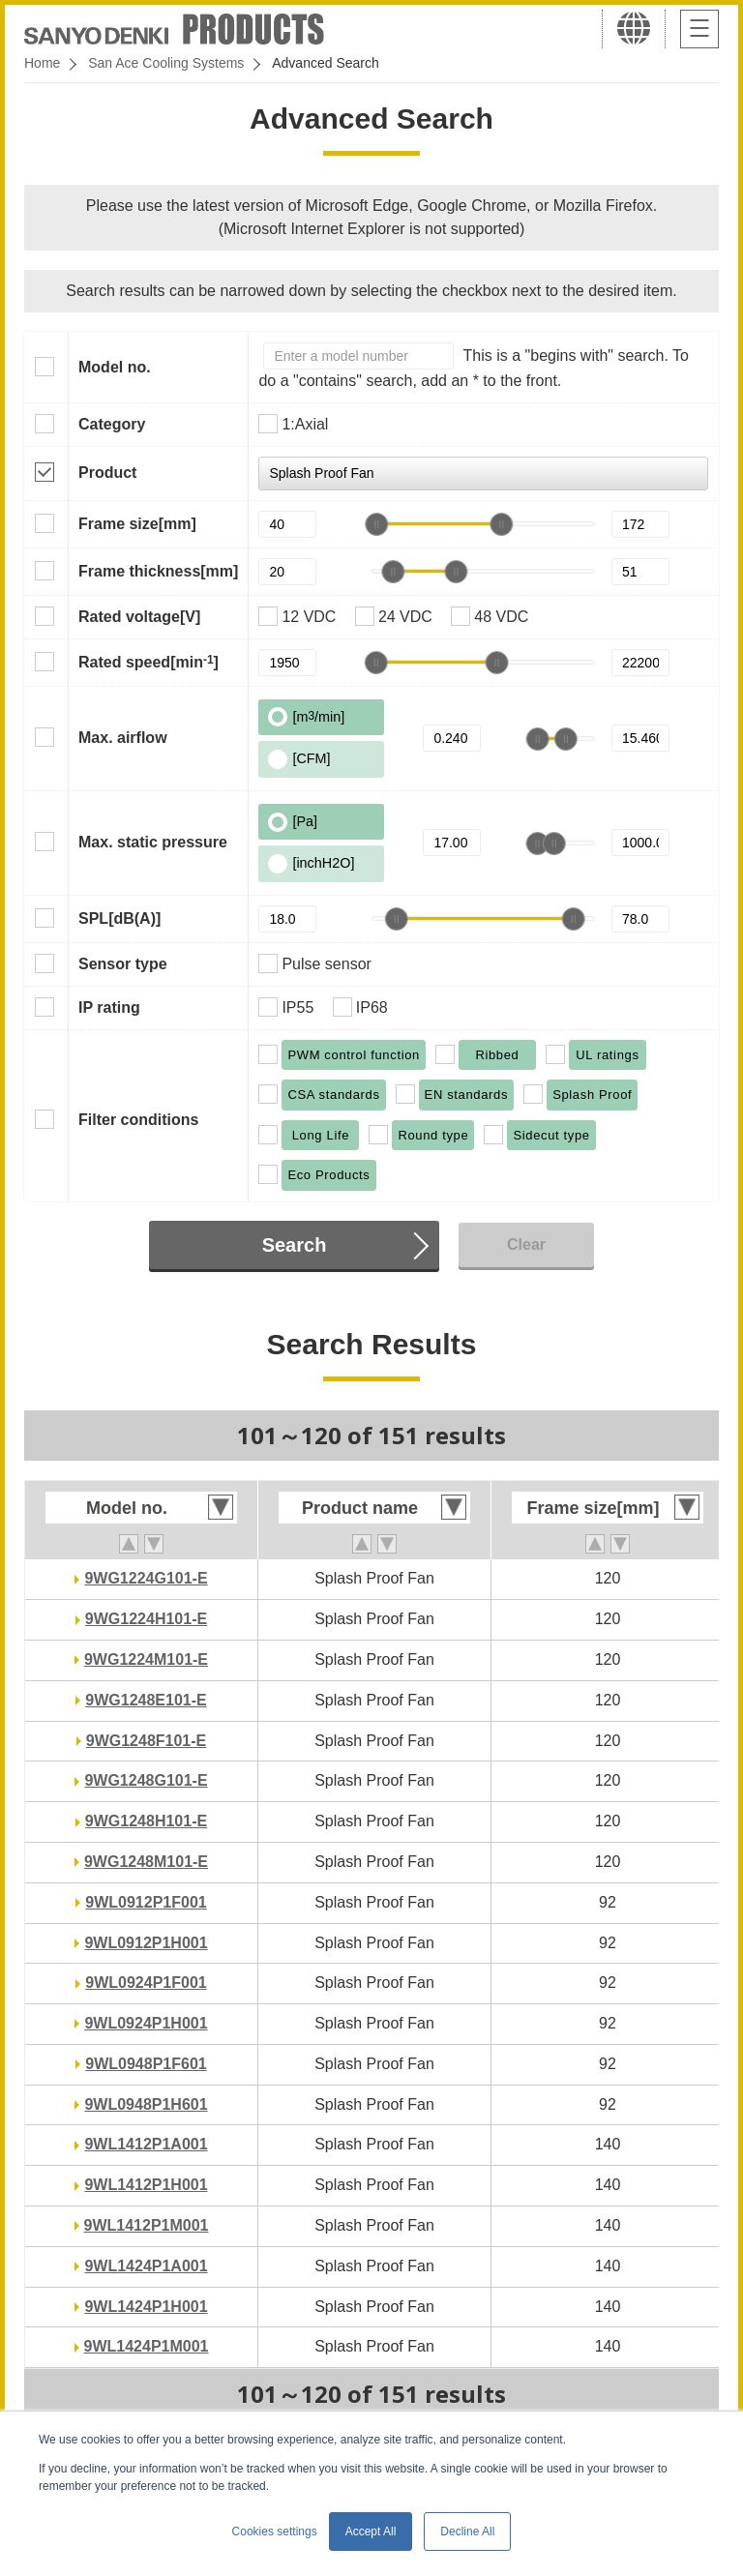  I want to click on Frame thickness[mm], so click(158, 571).